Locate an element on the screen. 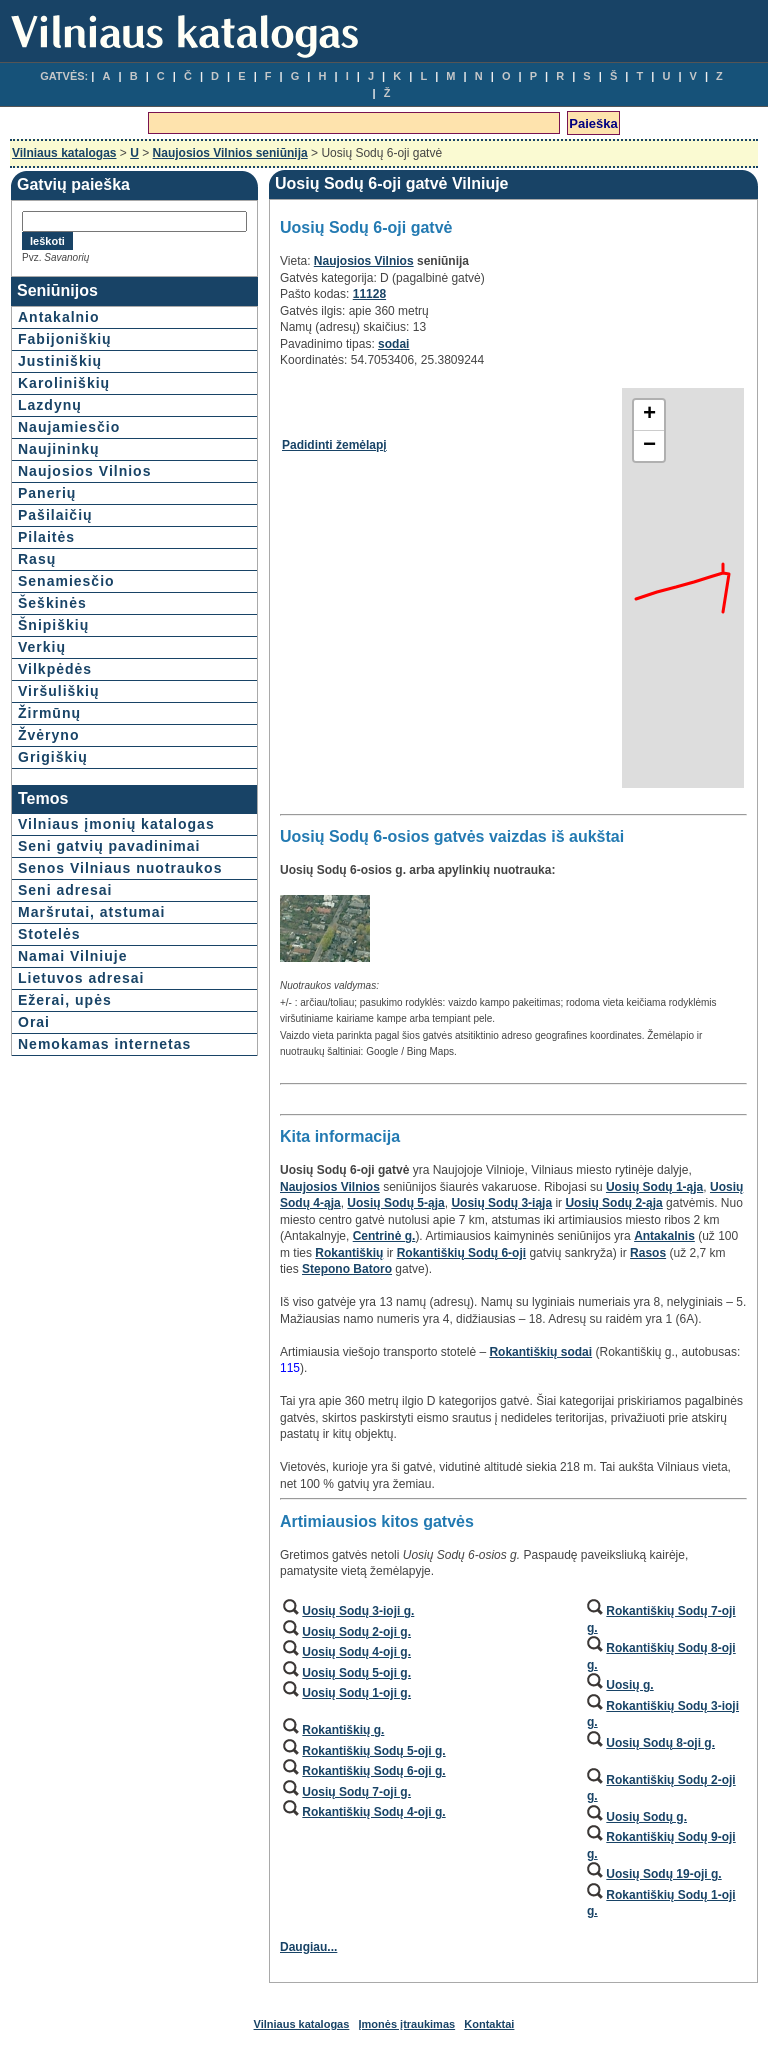 This screenshot has width=768, height=2049. Naujininkų is located at coordinates (59, 449).